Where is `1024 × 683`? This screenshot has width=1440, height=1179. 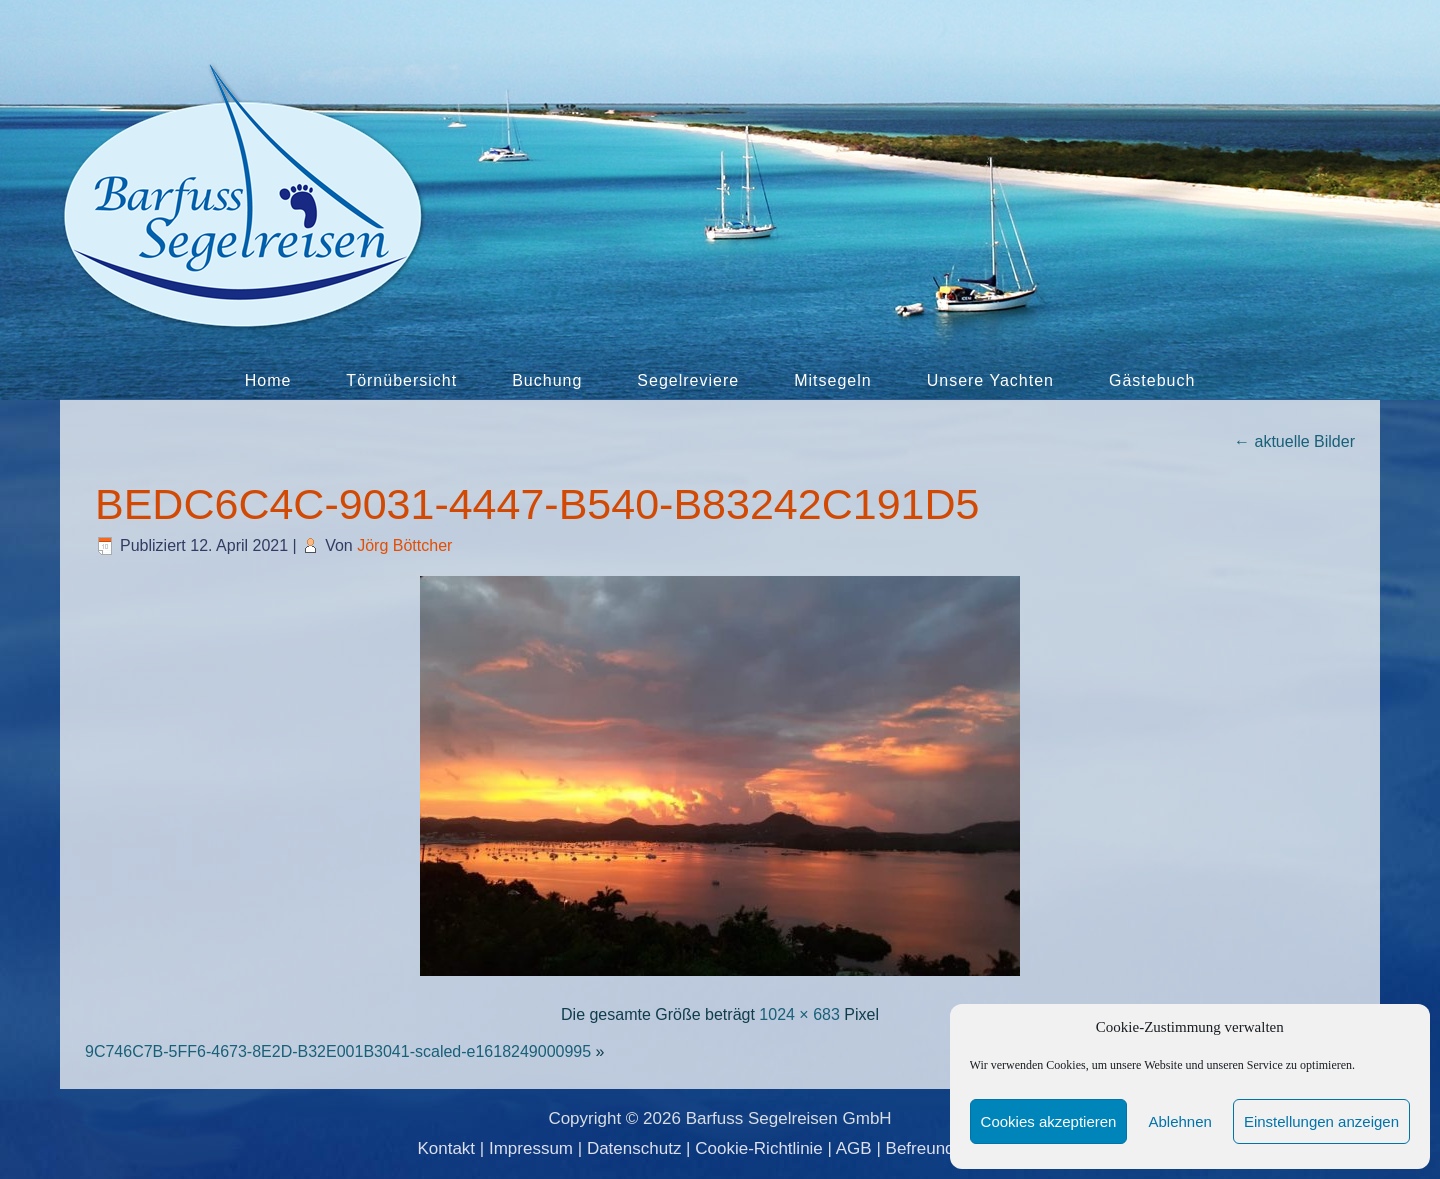
1024 × 683 is located at coordinates (799, 1014).